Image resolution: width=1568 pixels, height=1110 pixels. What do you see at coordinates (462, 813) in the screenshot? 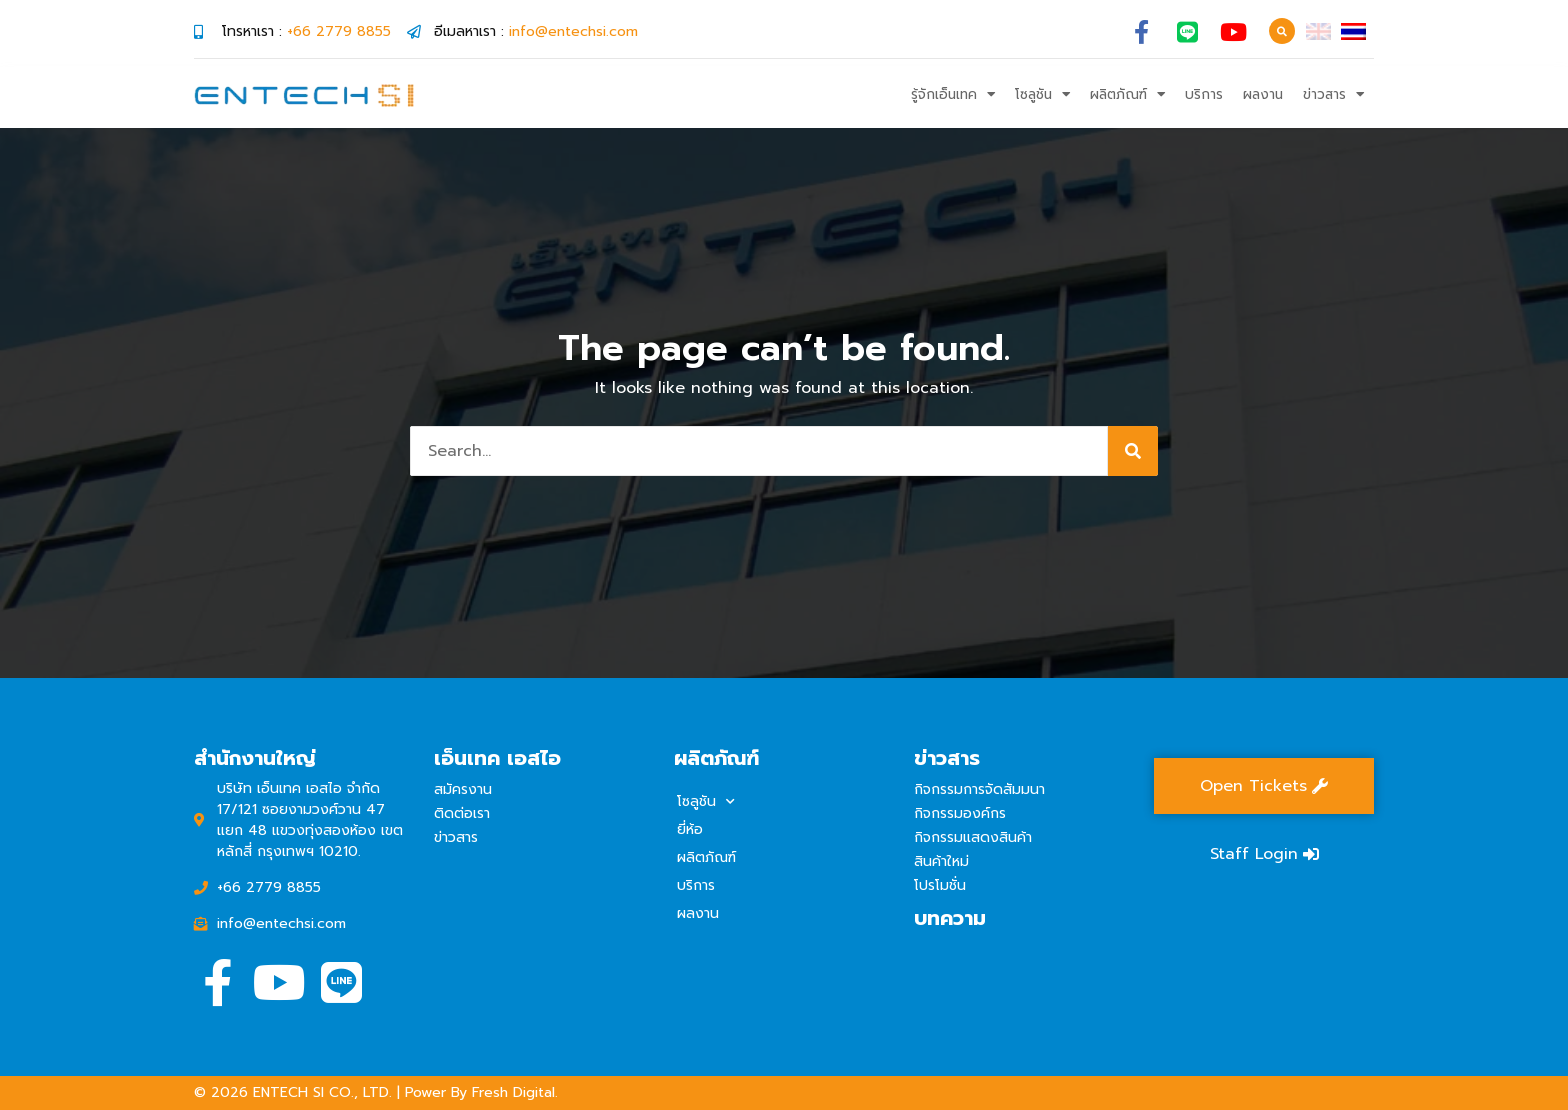
I see `ติดต่อเรา` at bounding box center [462, 813].